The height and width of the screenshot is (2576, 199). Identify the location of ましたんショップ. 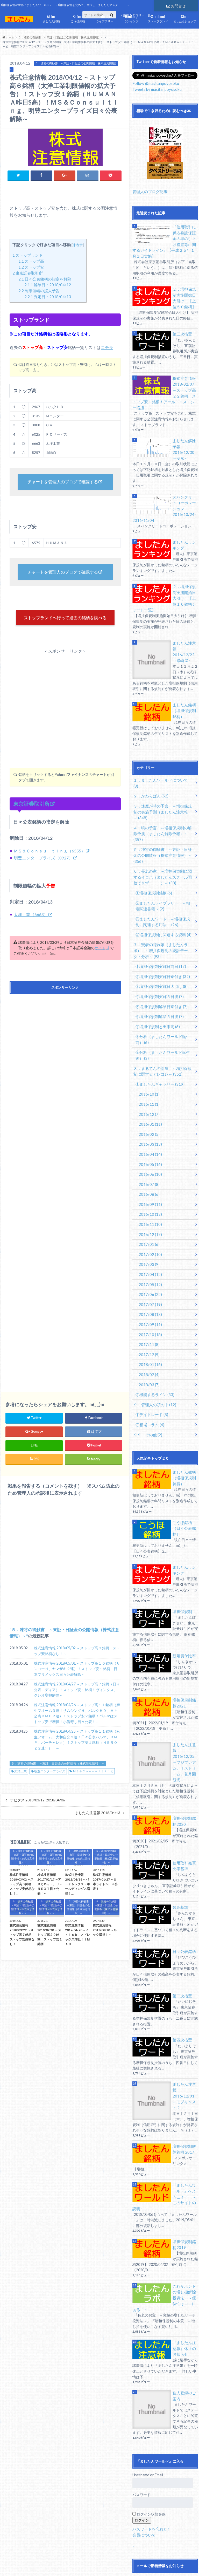
(184, 18).